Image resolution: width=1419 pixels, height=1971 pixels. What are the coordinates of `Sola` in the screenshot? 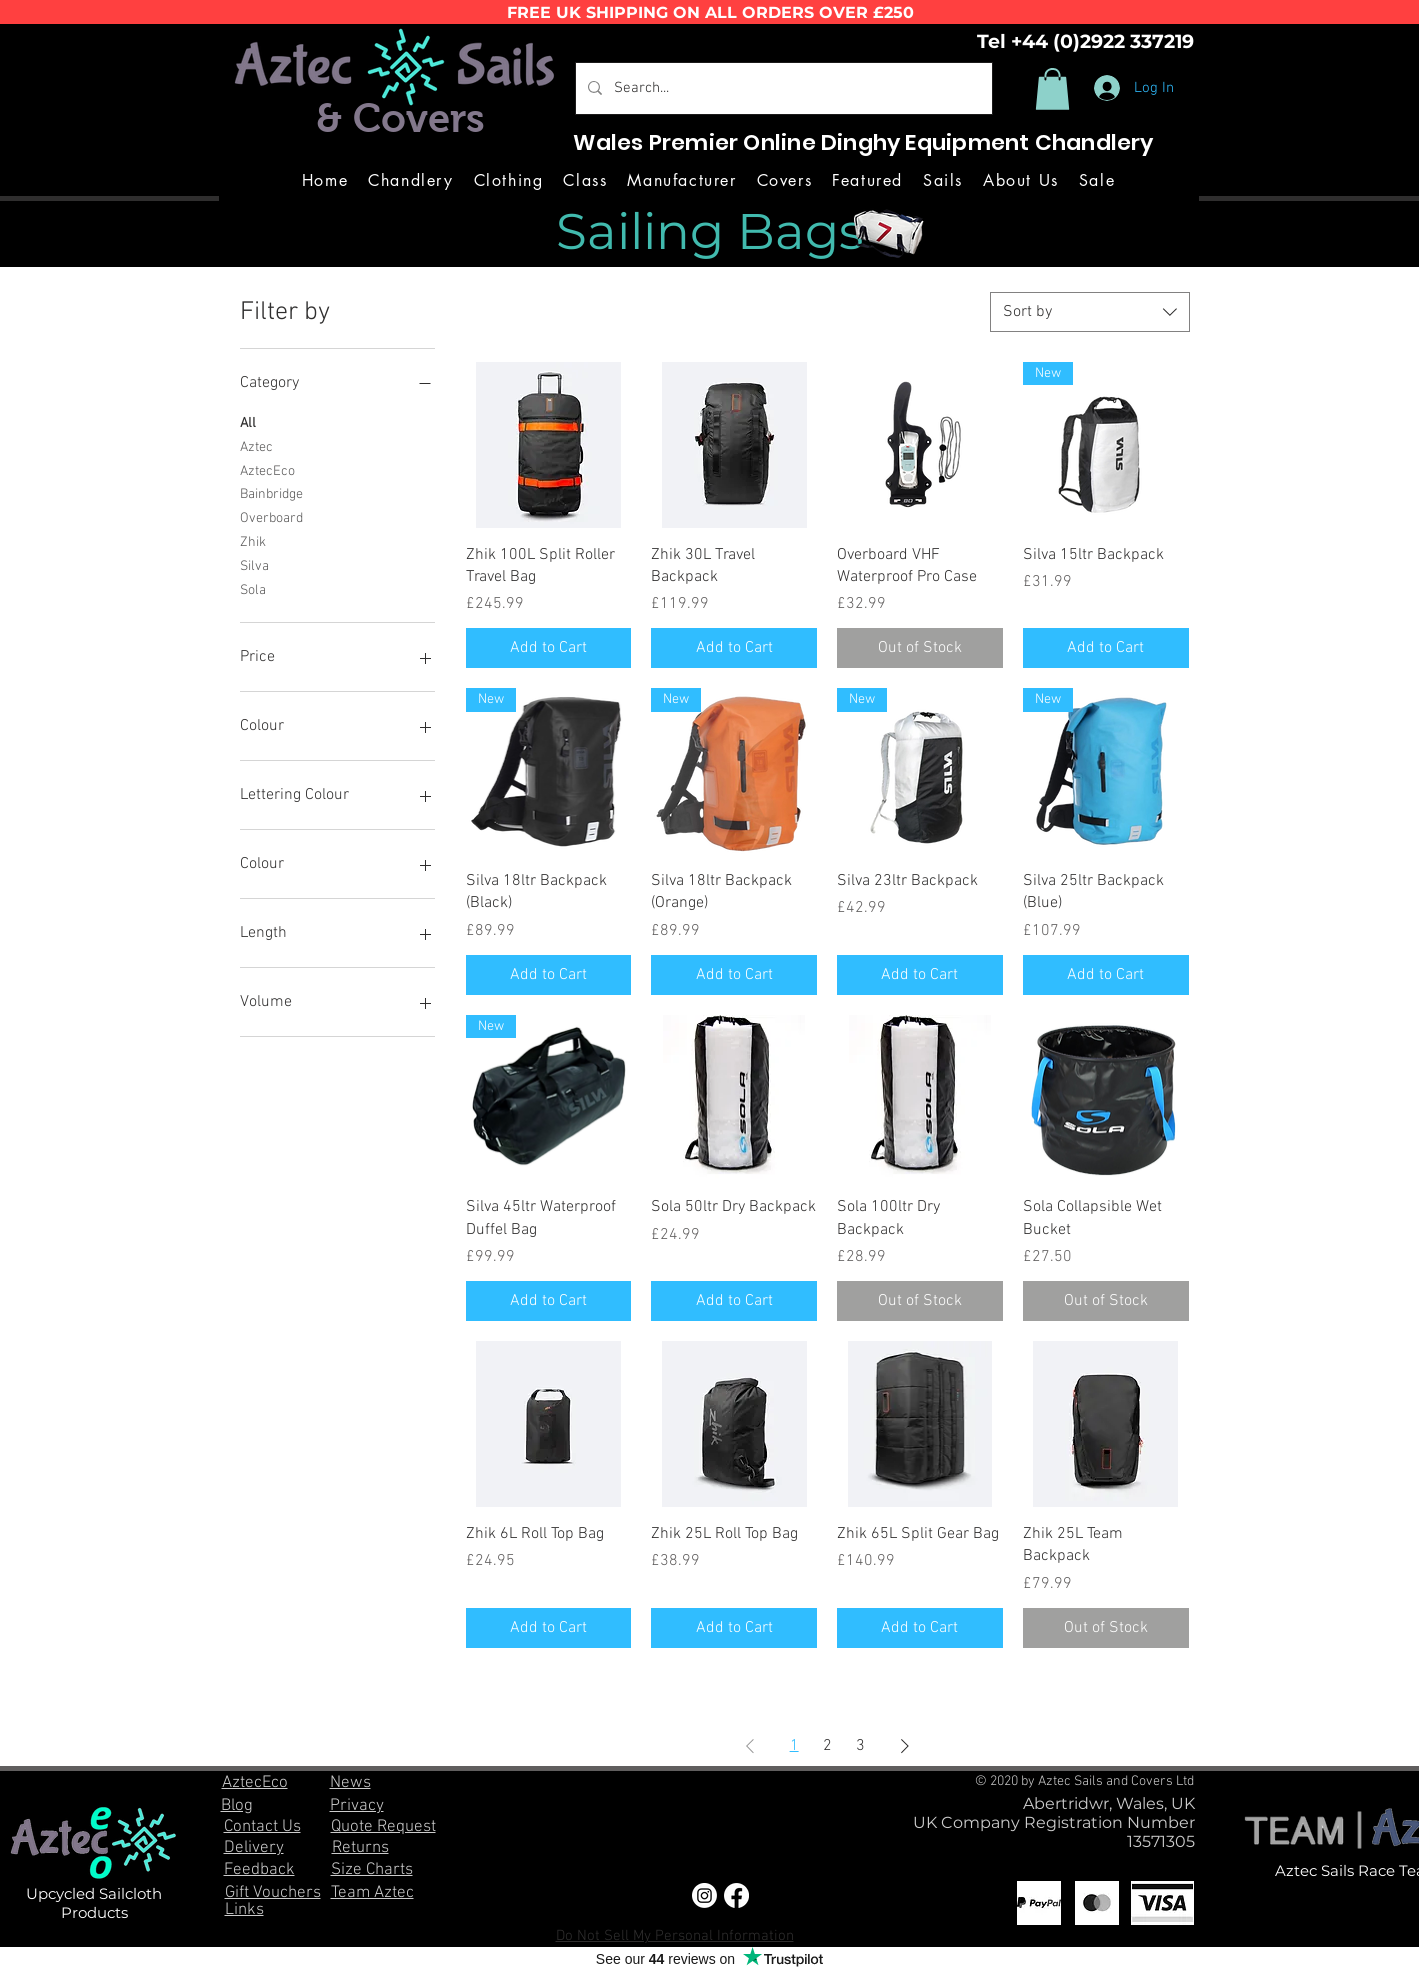 It's located at (253, 589).